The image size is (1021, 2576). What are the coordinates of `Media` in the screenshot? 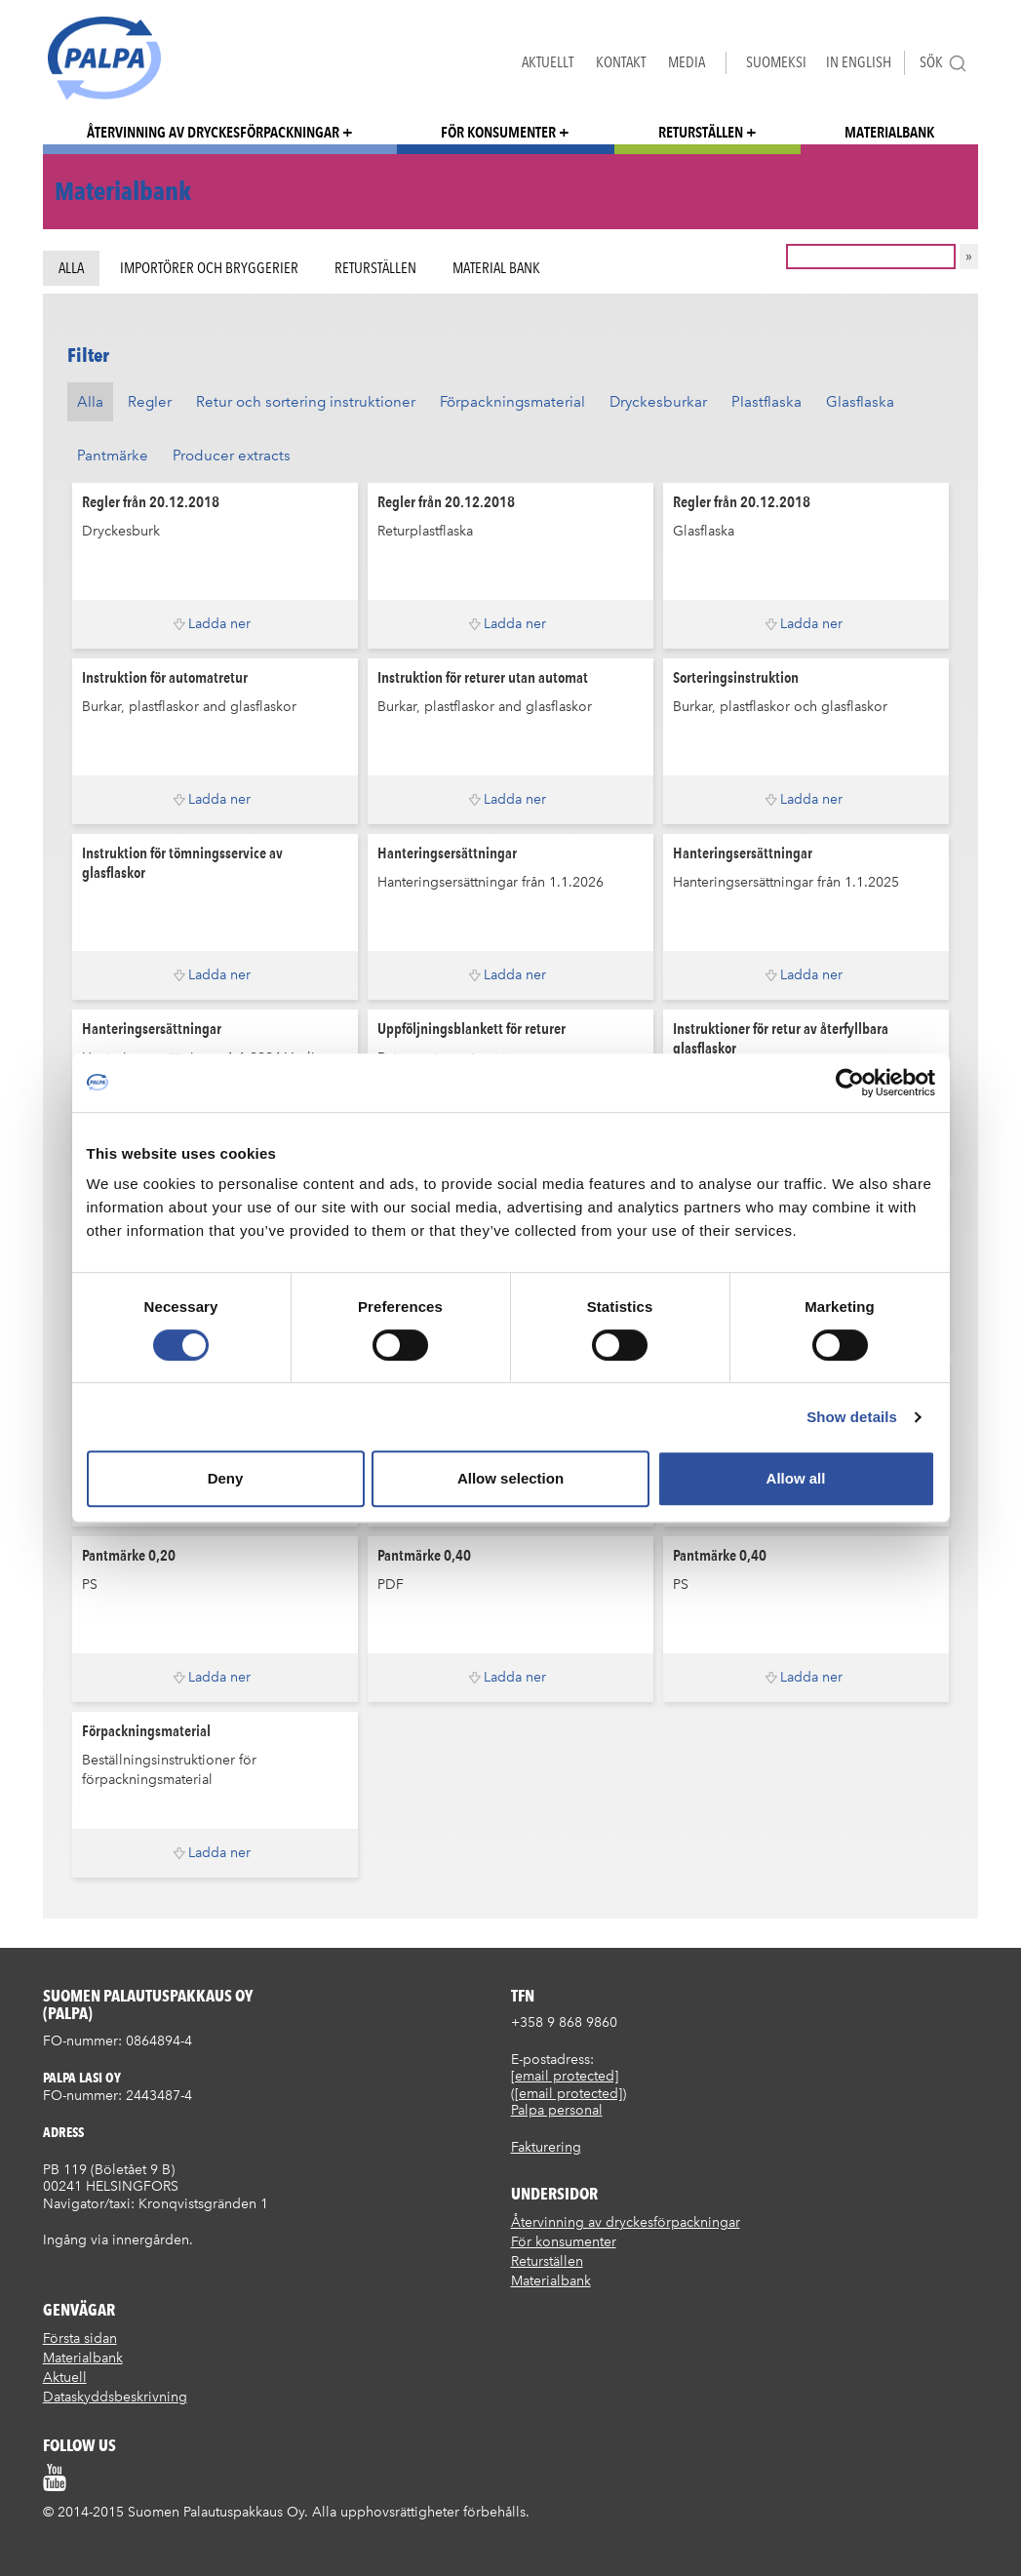 It's located at (686, 62).